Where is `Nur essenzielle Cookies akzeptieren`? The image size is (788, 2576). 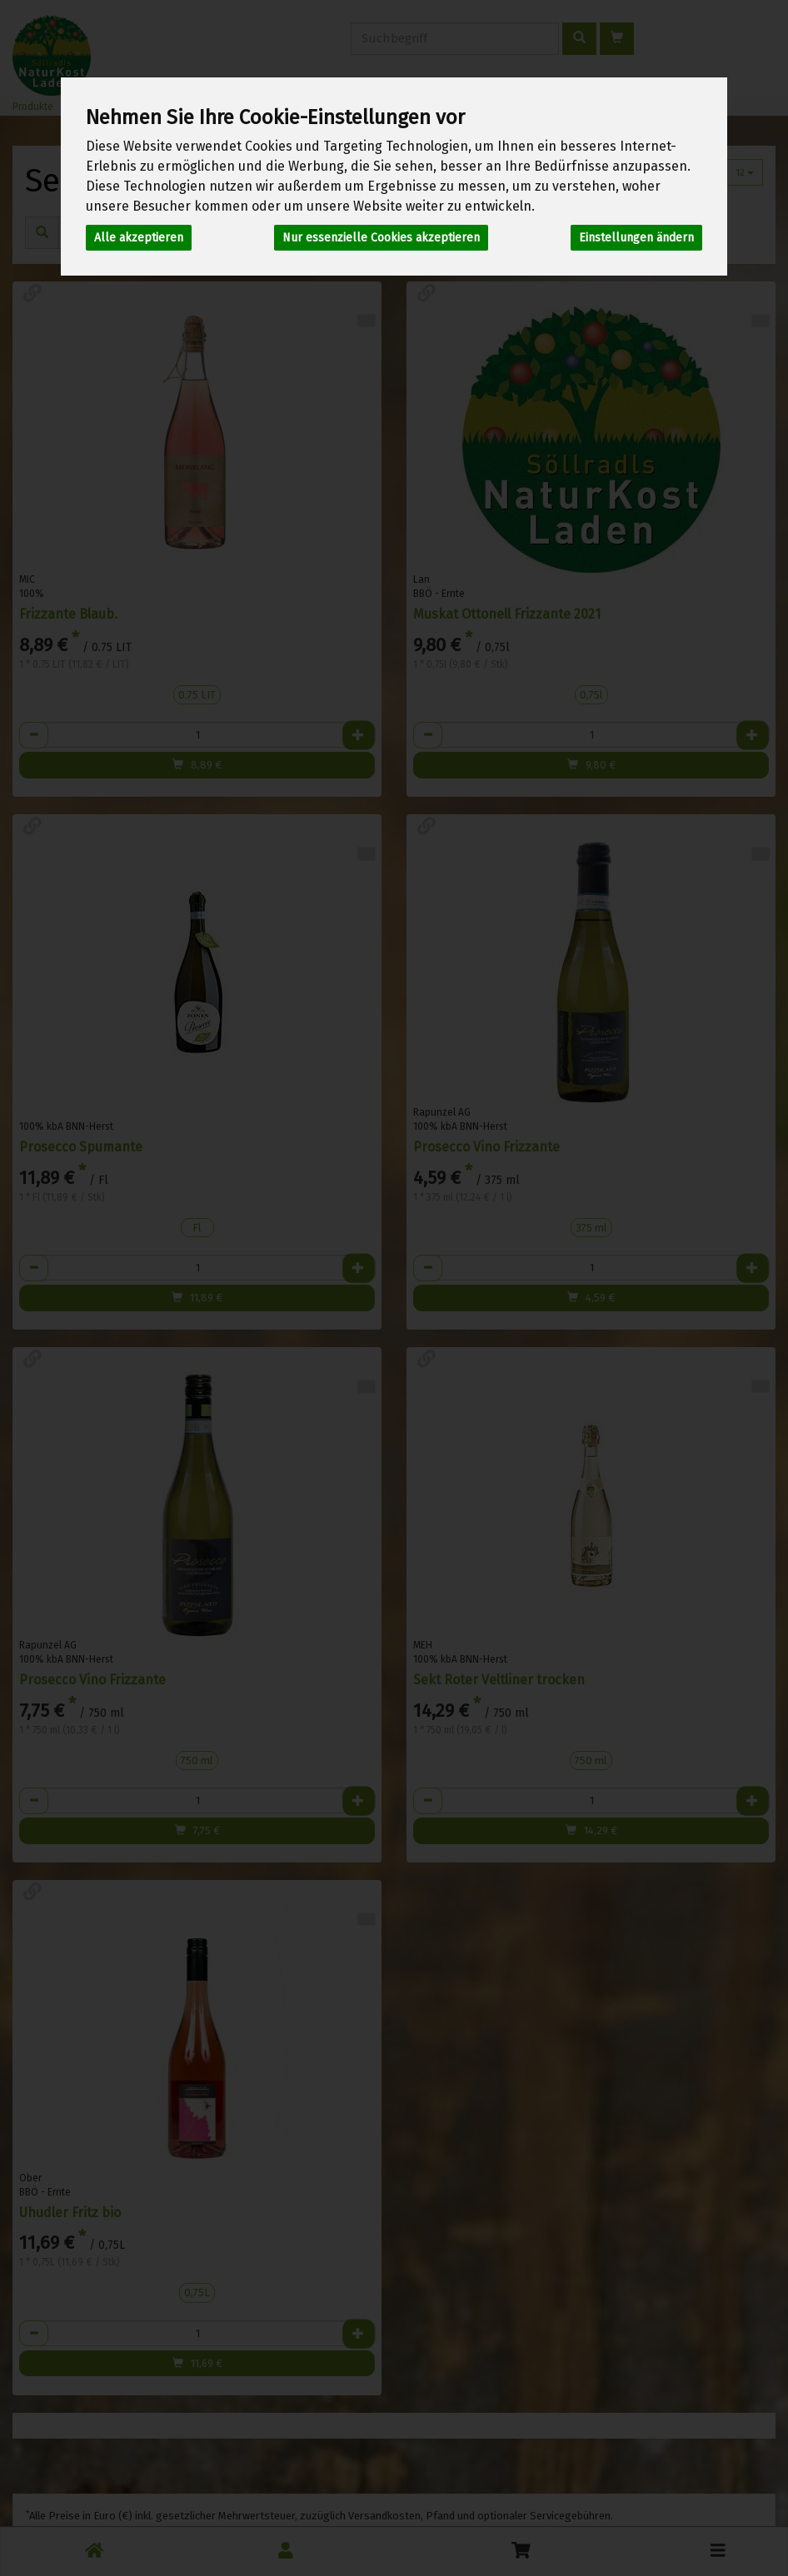 Nur essenzielle Cookies akzeptieren is located at coordinates (381, 238).